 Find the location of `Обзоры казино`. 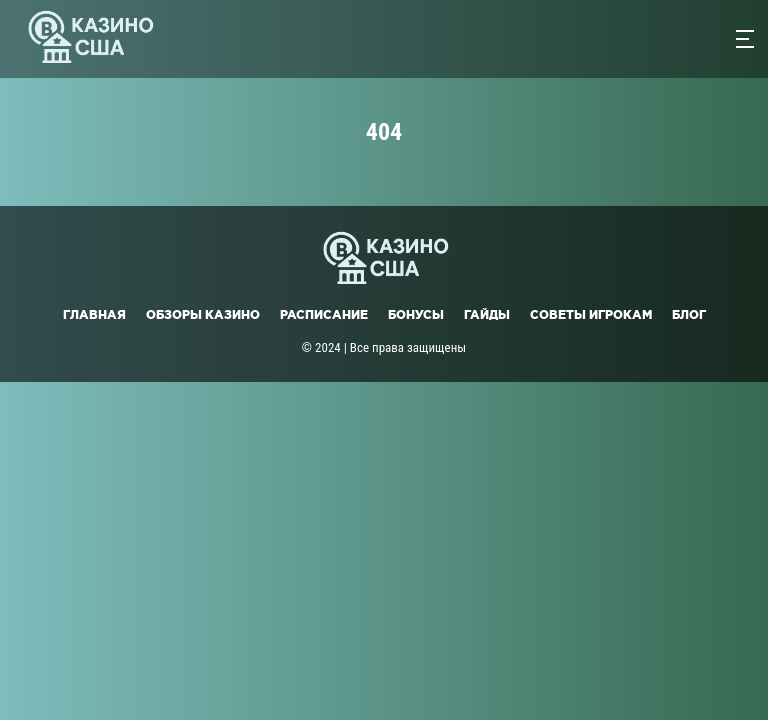

Обзоры казино is located at coordinates (203, 314).